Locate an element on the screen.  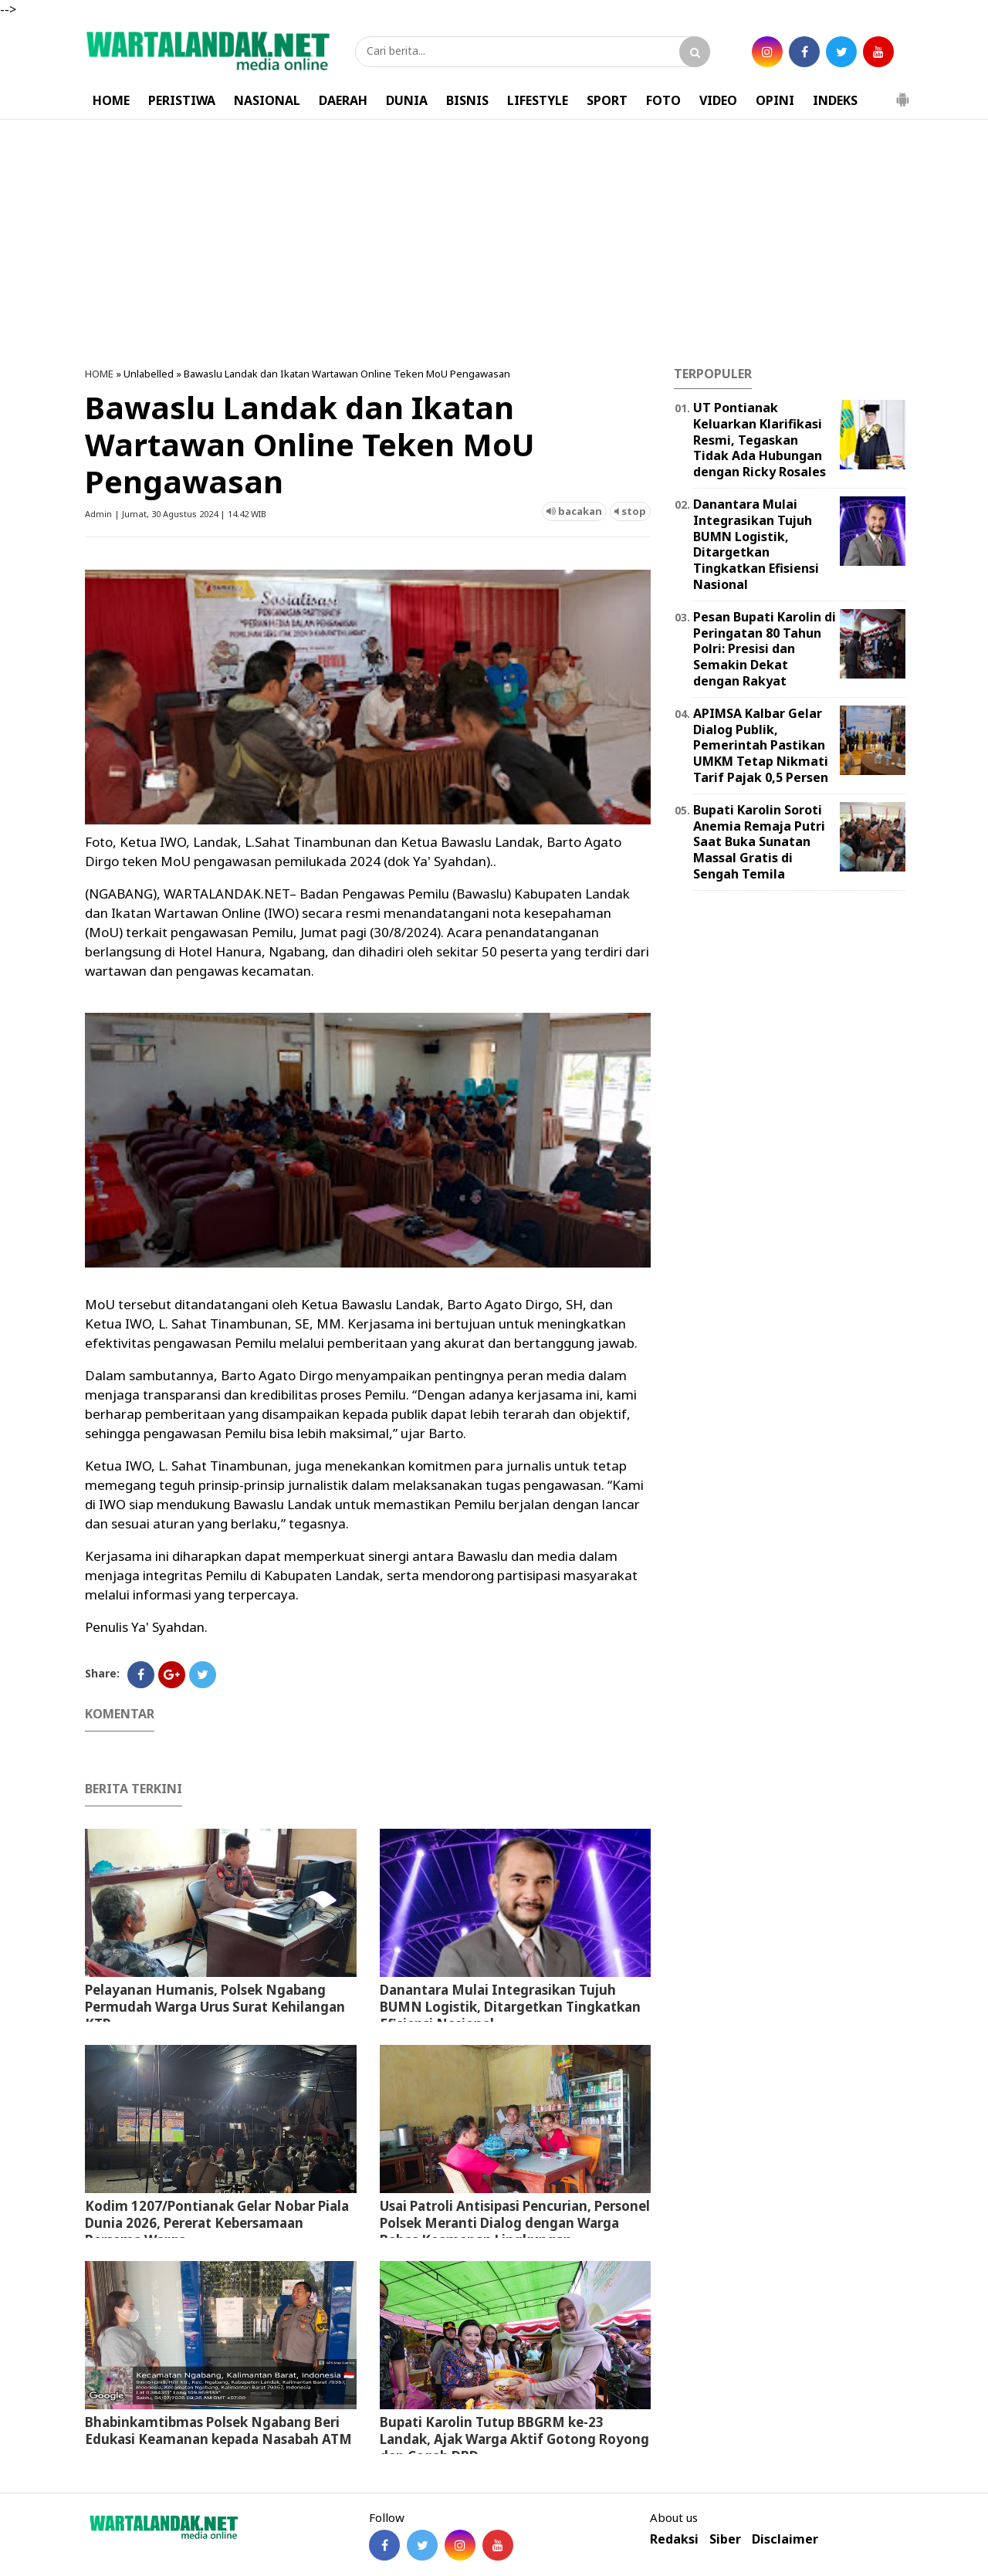
Bupati Karolin Tutup BBGRM ke-23 Landak, Ajak Warga Aktif Gotong Royong dan Cegah DBD is located at coordinates (514, 2439).